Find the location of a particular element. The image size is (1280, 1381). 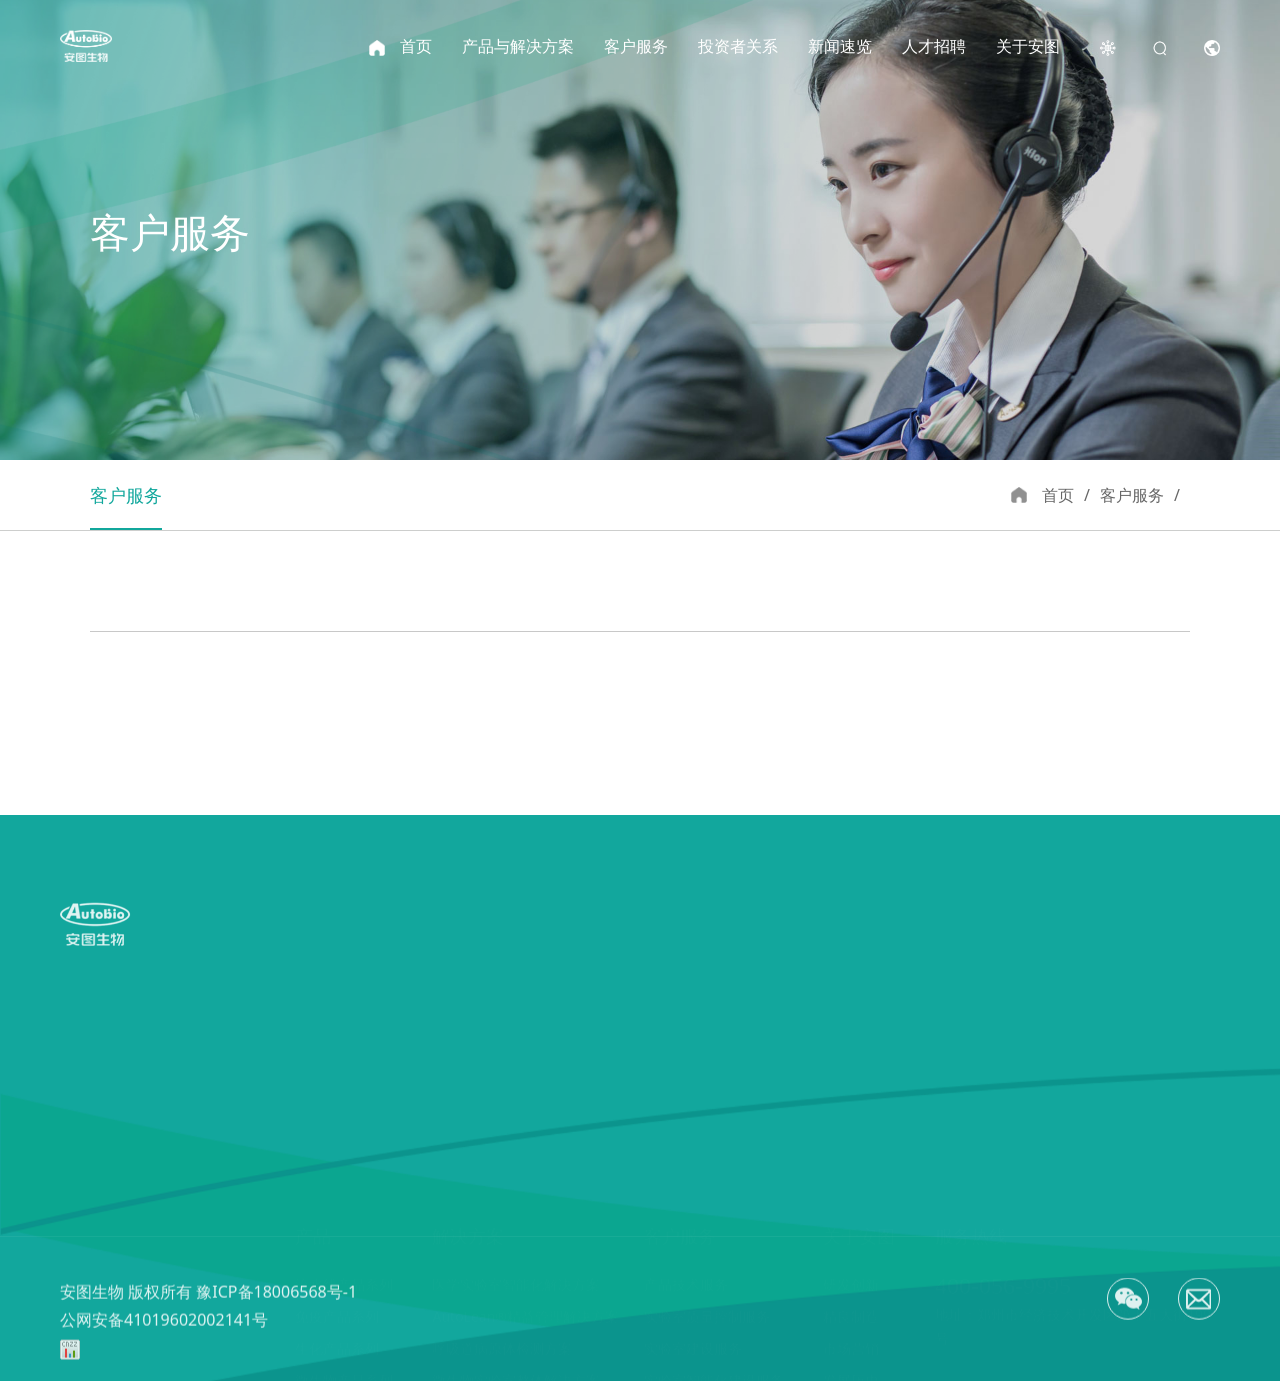

产品技术服务 is located at coordinates (686, 1141).